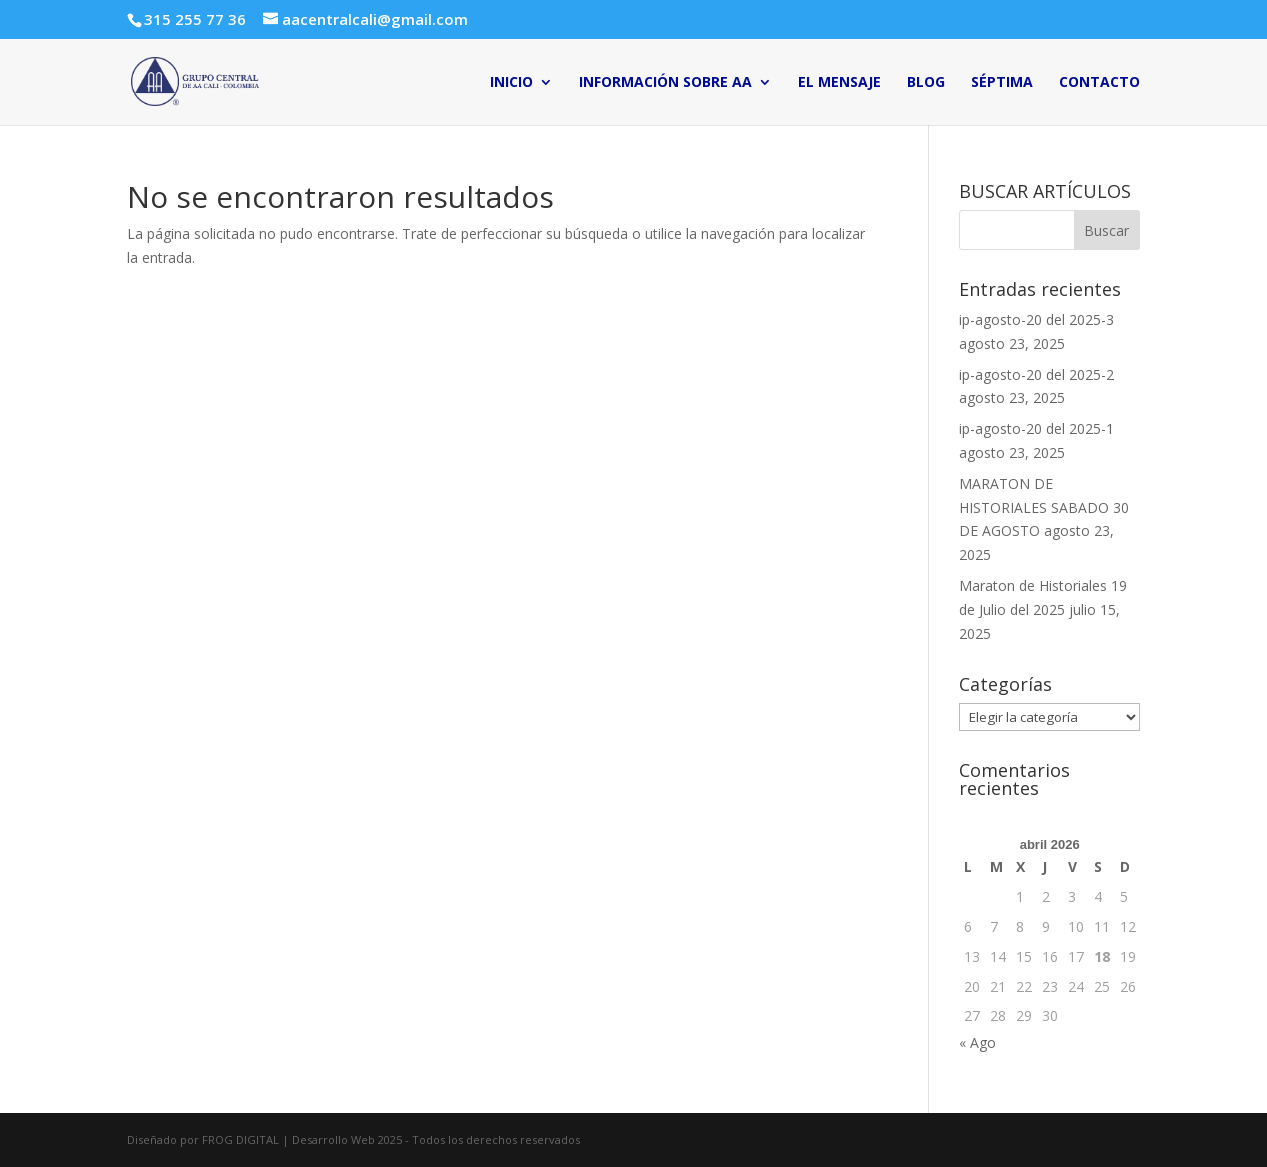  I want to click on INICIO, so click(511, 83).